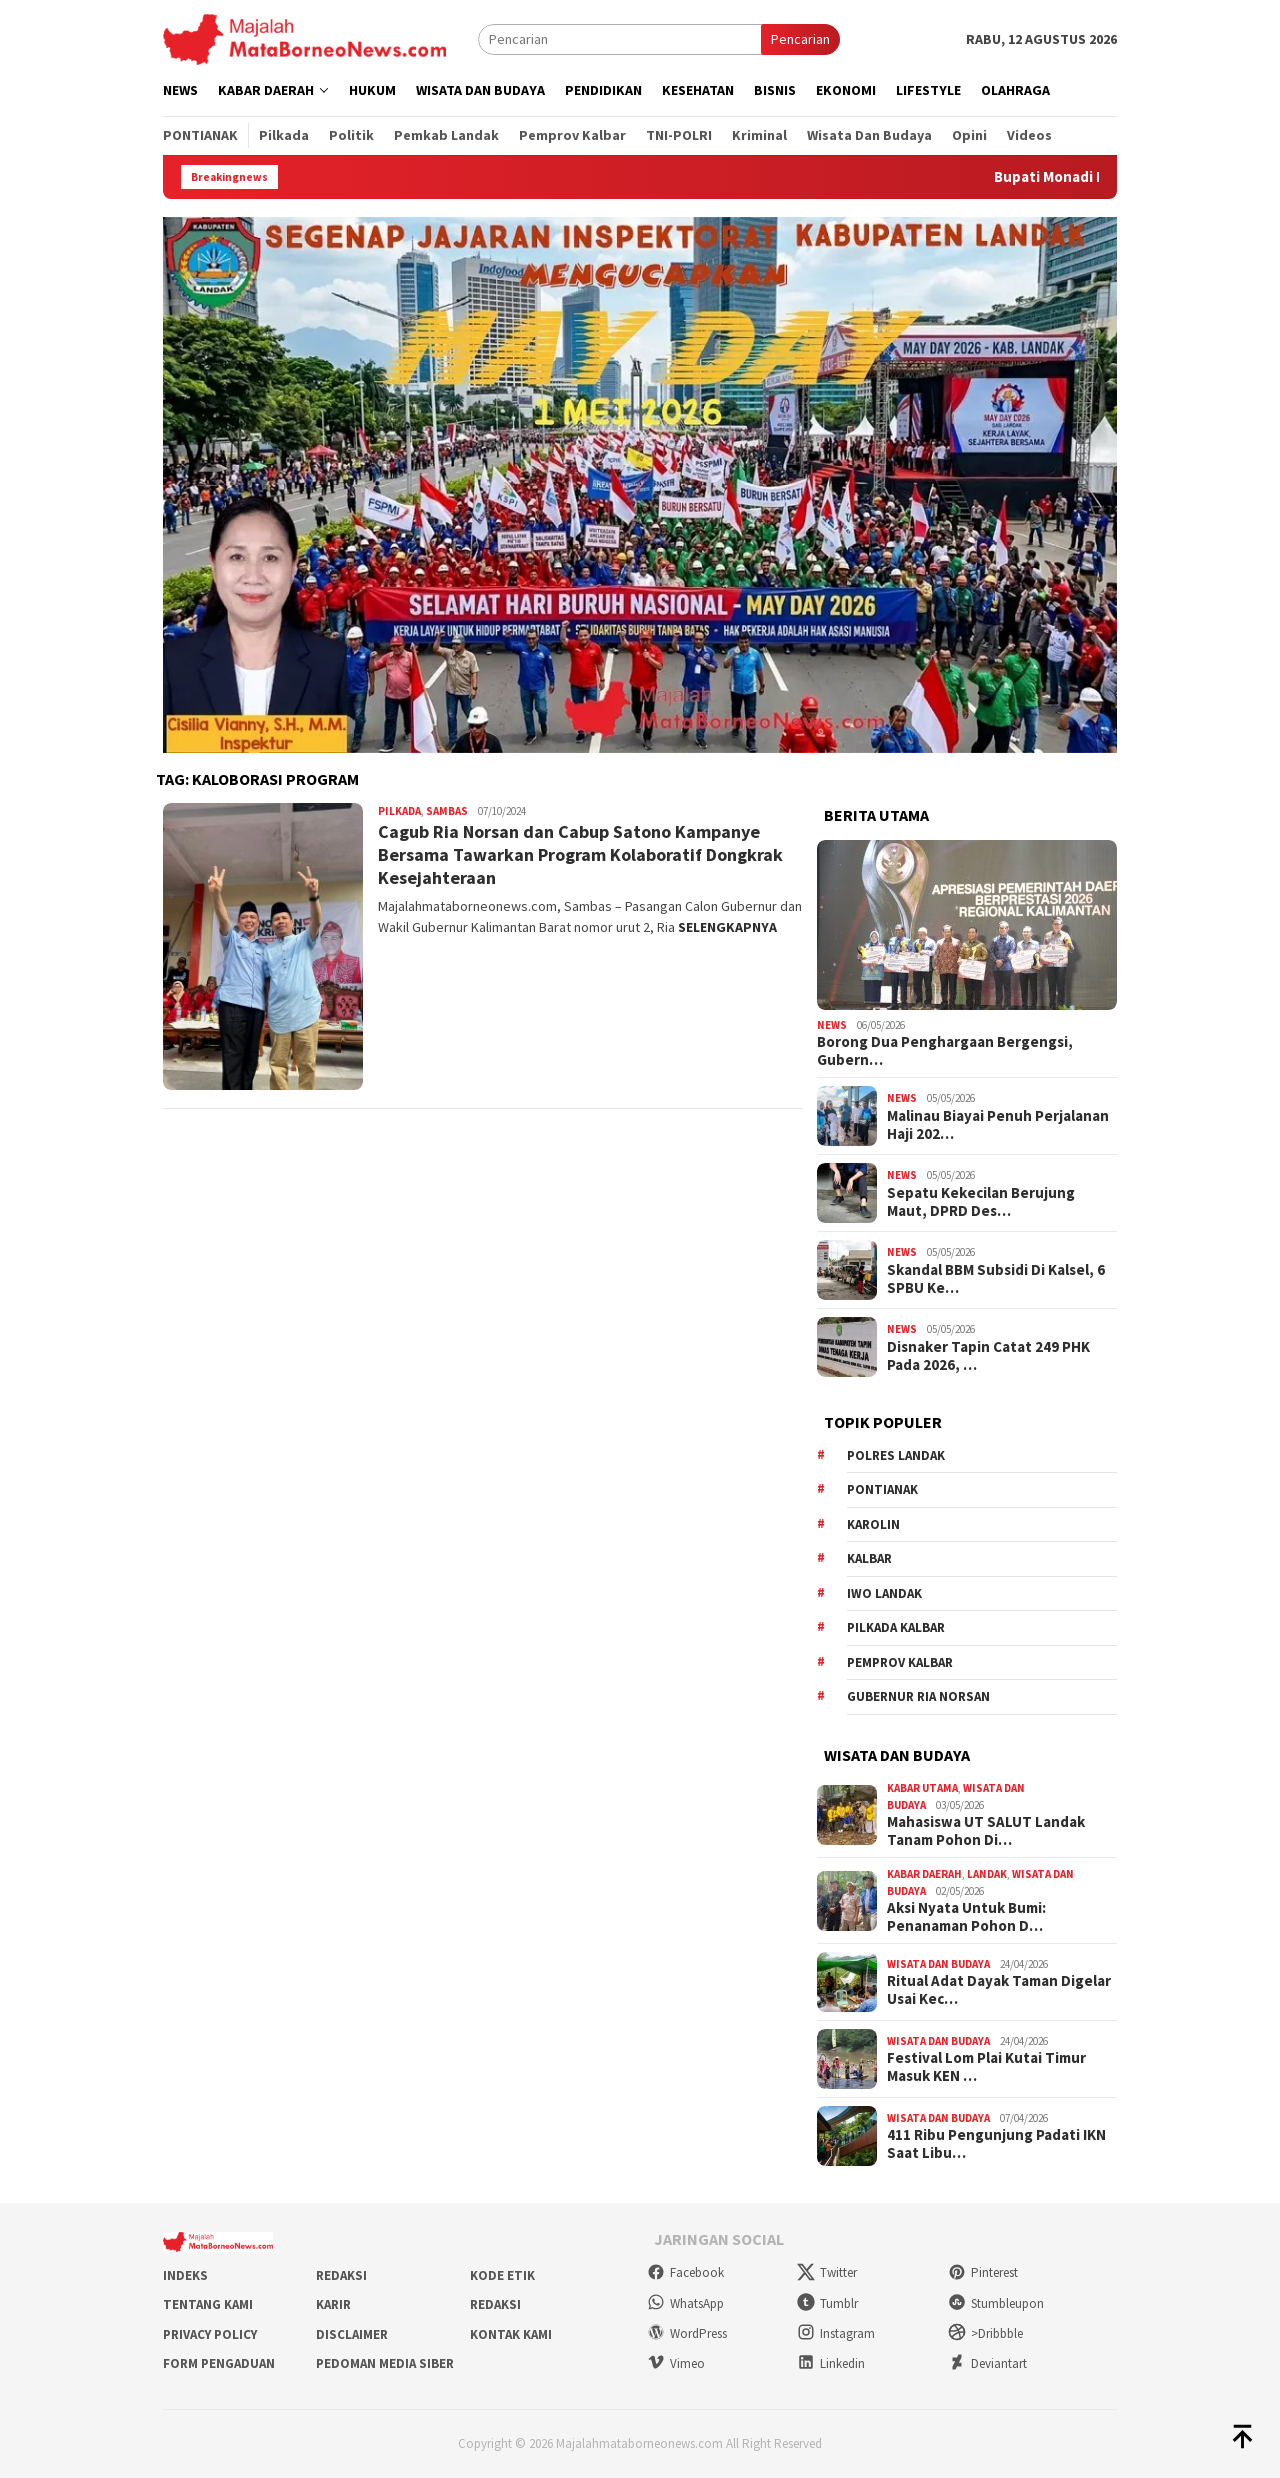  I want to click on Disnaker Tapin Catat 249 PHK Pada 2026, …, so click(988, 1356).